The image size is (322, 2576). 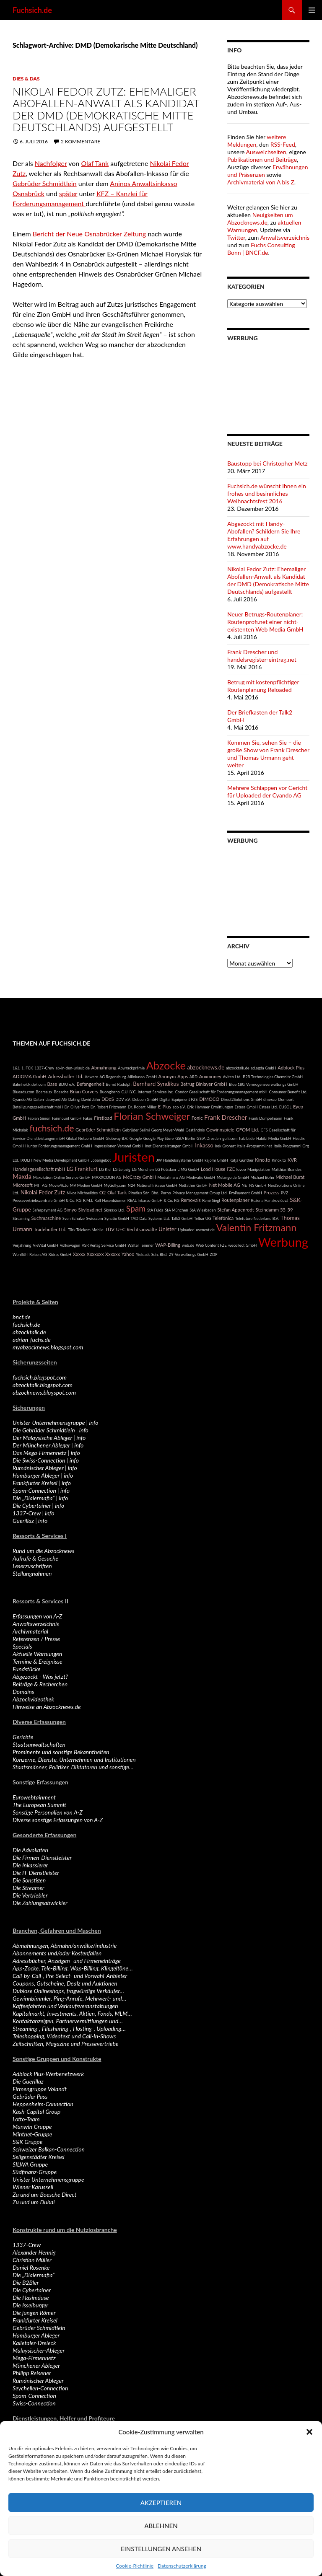 I want to click on TÜV, so click(x=109, y=1229).